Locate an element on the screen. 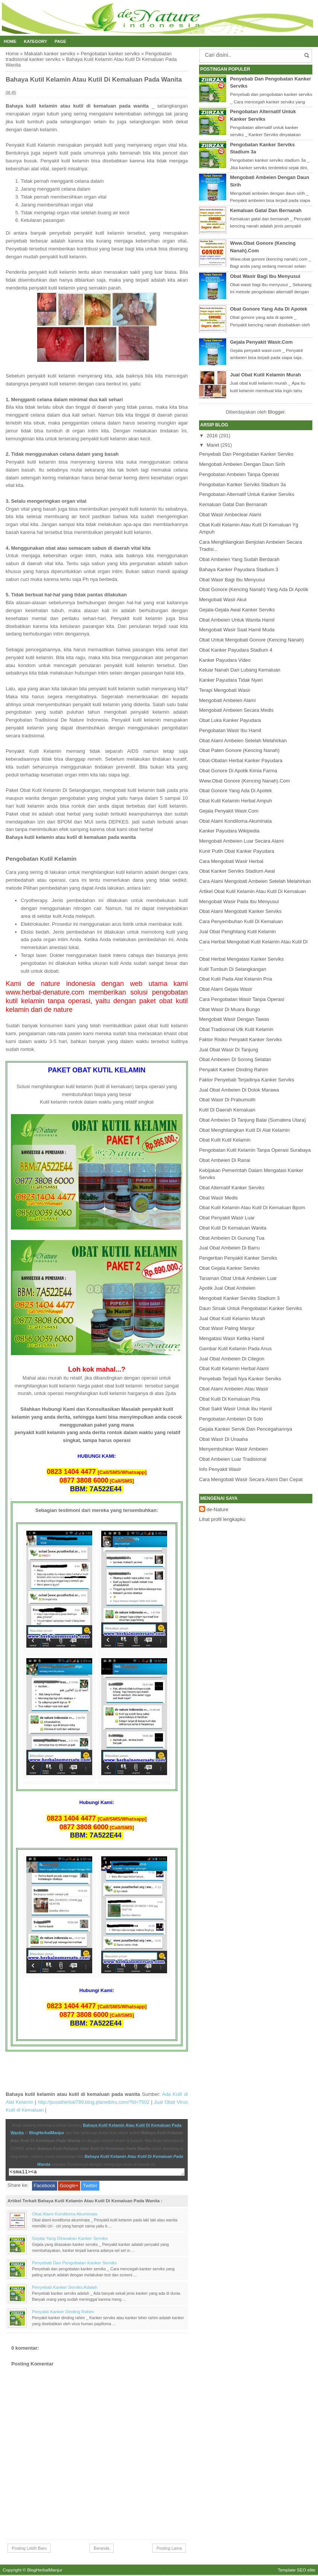  Mengobati Ambeien Dengan Daun Sirih is located at coordinates (242, 464).